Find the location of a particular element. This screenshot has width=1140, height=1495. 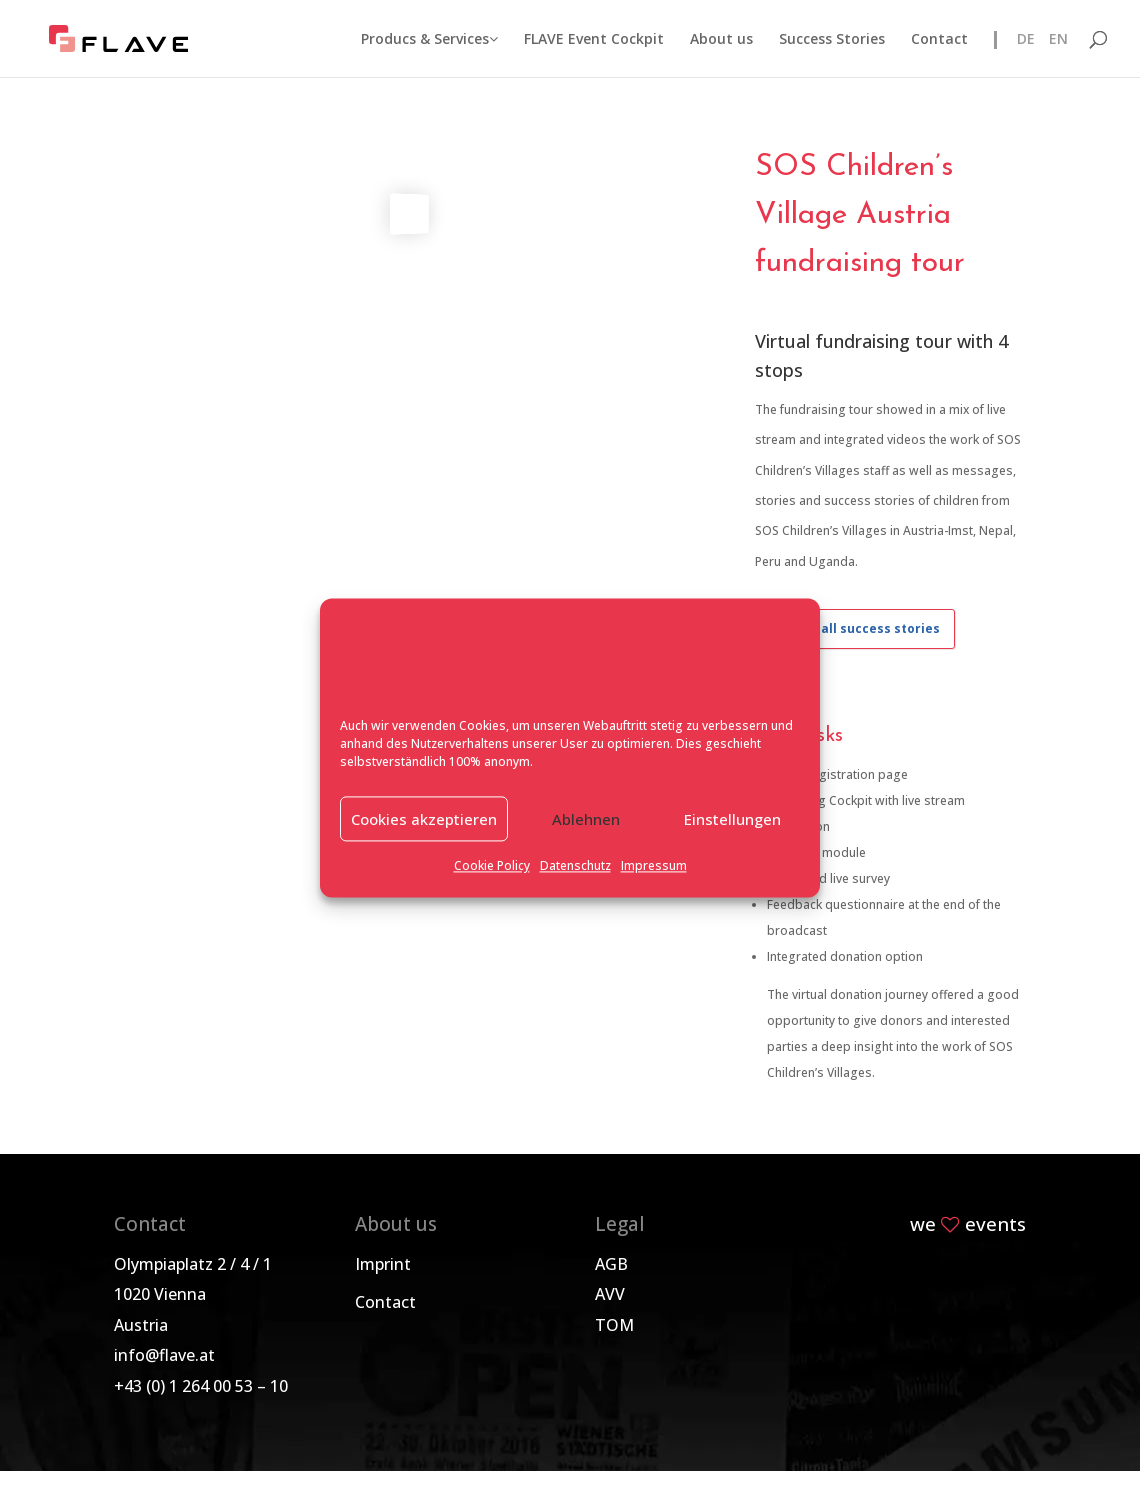

Back to all success stories is located at coordinates (855, 628).